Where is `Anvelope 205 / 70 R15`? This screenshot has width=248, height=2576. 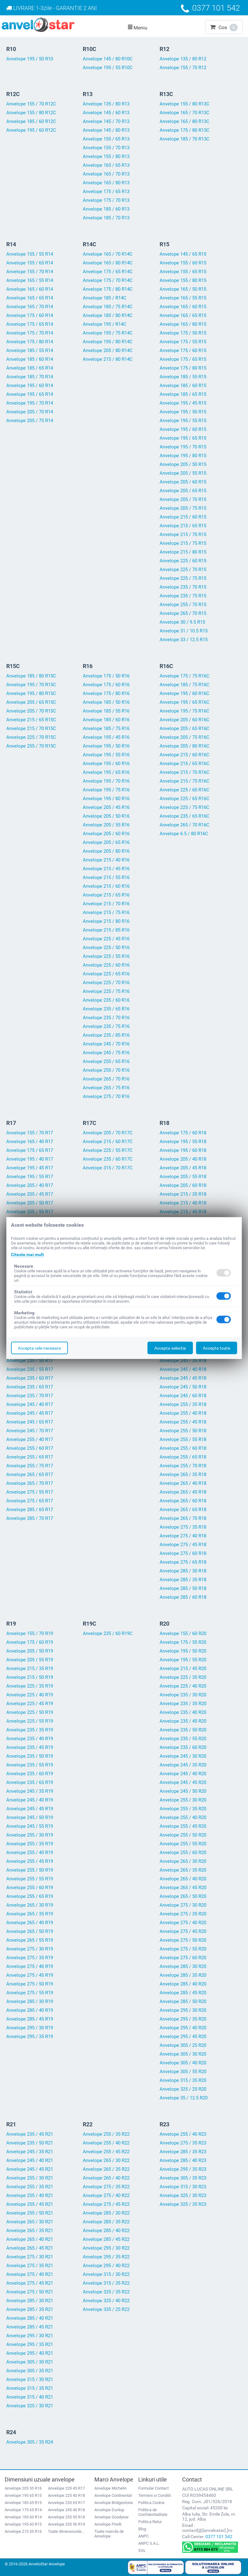 Anvelope 205 / 70 R15 is located at coordinates (183, 499).